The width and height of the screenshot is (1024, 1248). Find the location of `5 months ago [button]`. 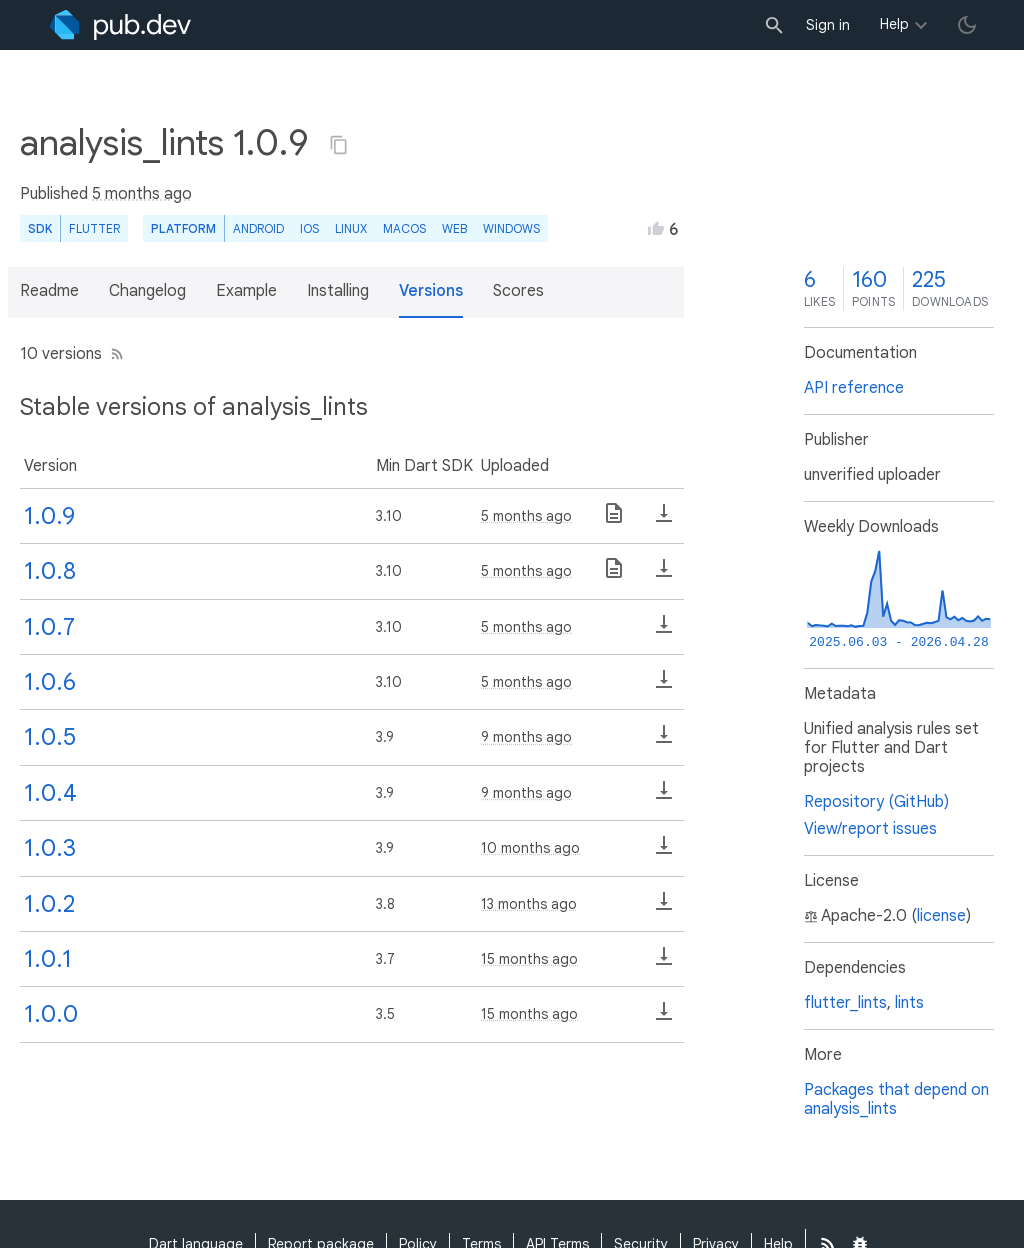

5 months ago [button] is located at coordinates (142, 194).